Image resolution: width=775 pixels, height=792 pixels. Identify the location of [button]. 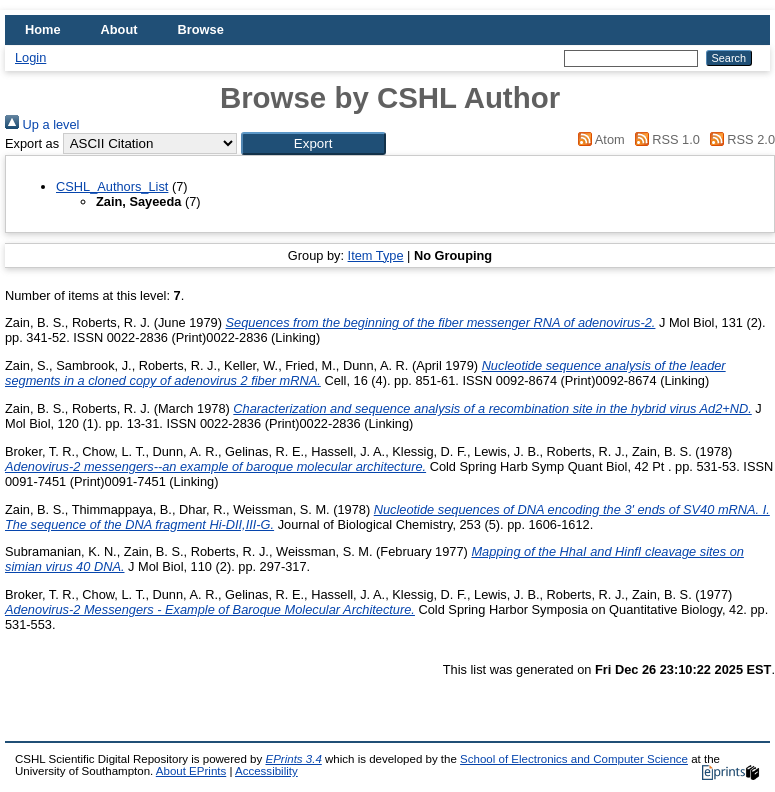
(313, 143).